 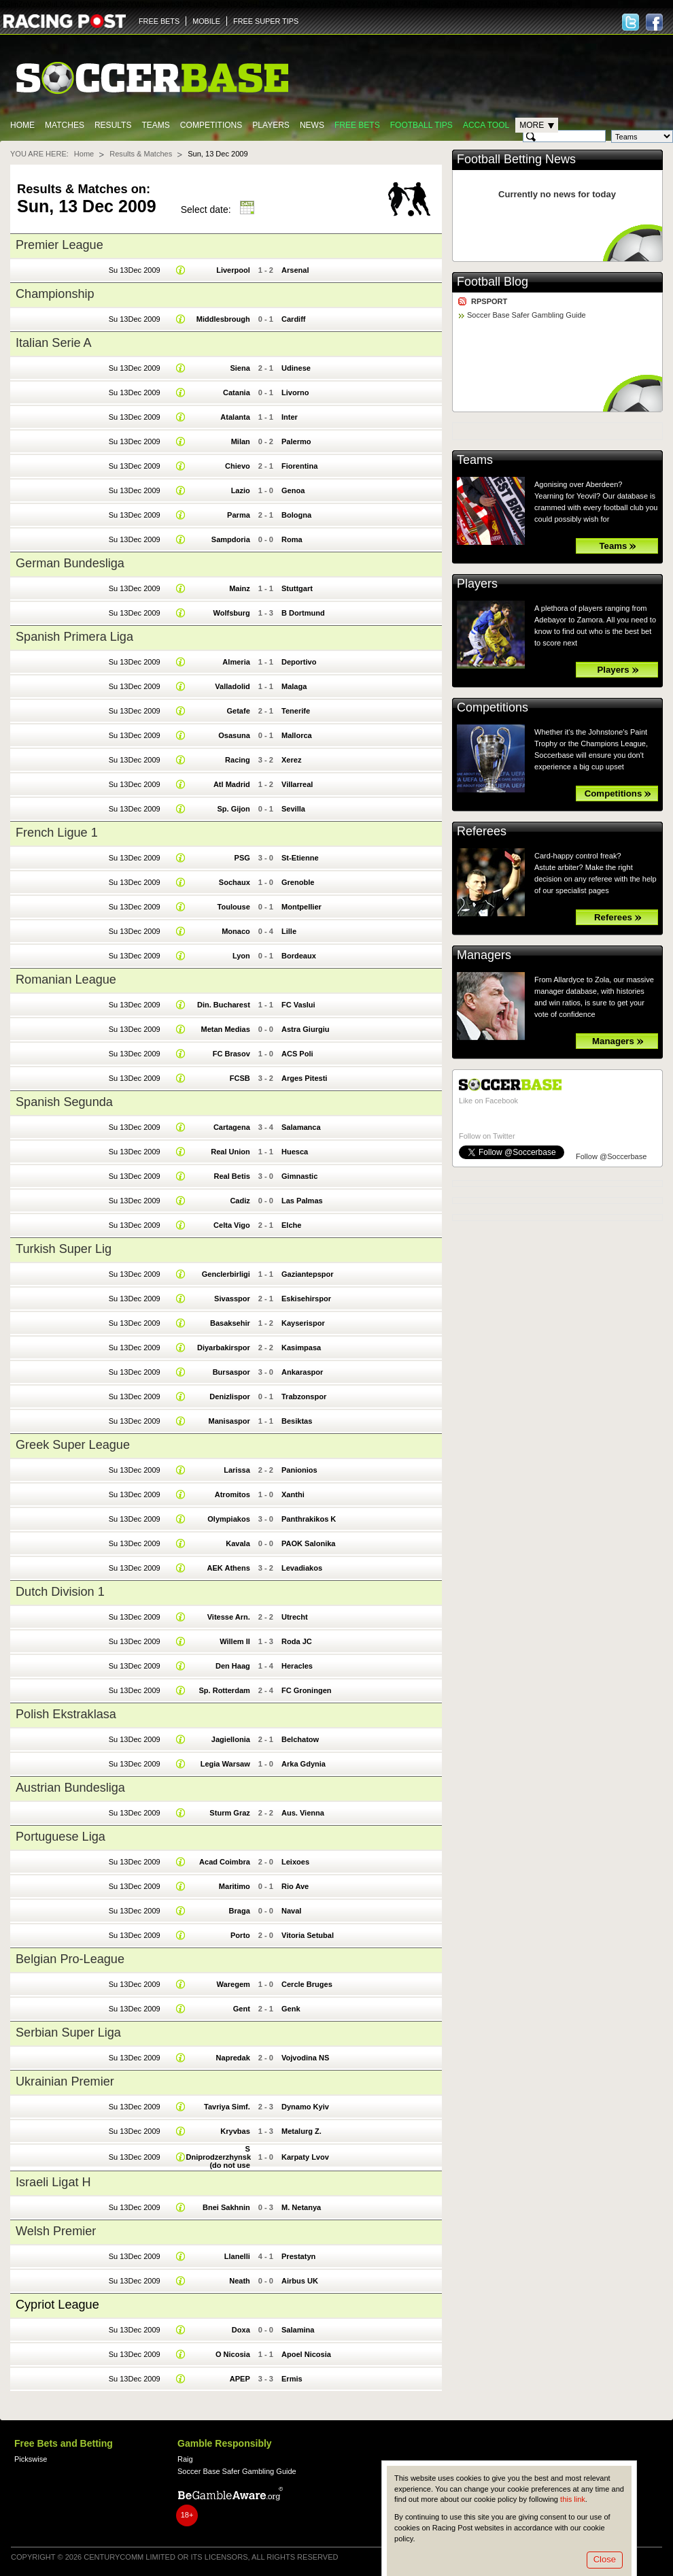 What do you see at coordinates (303, 613) in the screenshot?
I see `B Dortmund` at bounding box center [303, 613].